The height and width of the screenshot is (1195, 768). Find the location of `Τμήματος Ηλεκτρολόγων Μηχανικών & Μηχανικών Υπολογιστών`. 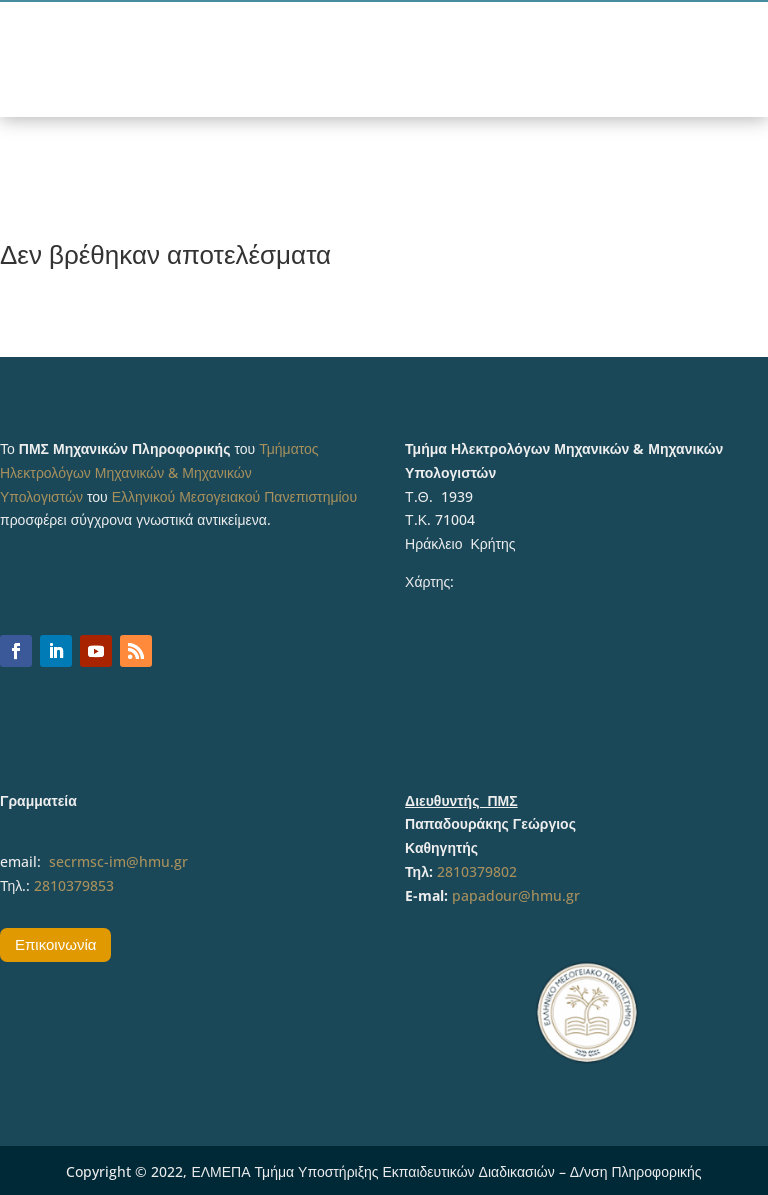

Τμήματος Ηλεκτρολόγων Μηχανικών & Μηχανικών Υπολογιστών is located at coordinates (159, 472).